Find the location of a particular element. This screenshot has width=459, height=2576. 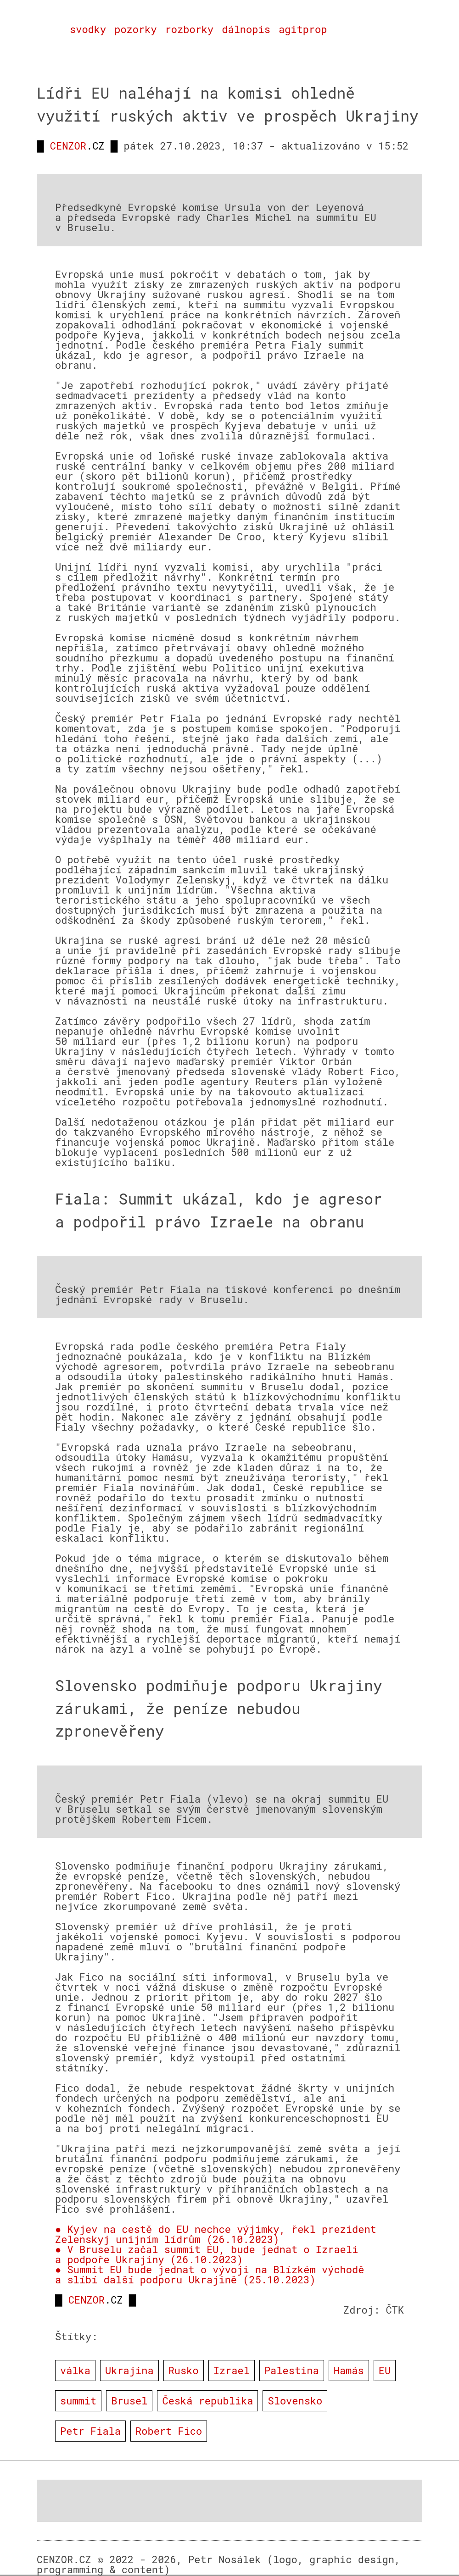

Petr Fiala is located at coordinates (90, 2430).